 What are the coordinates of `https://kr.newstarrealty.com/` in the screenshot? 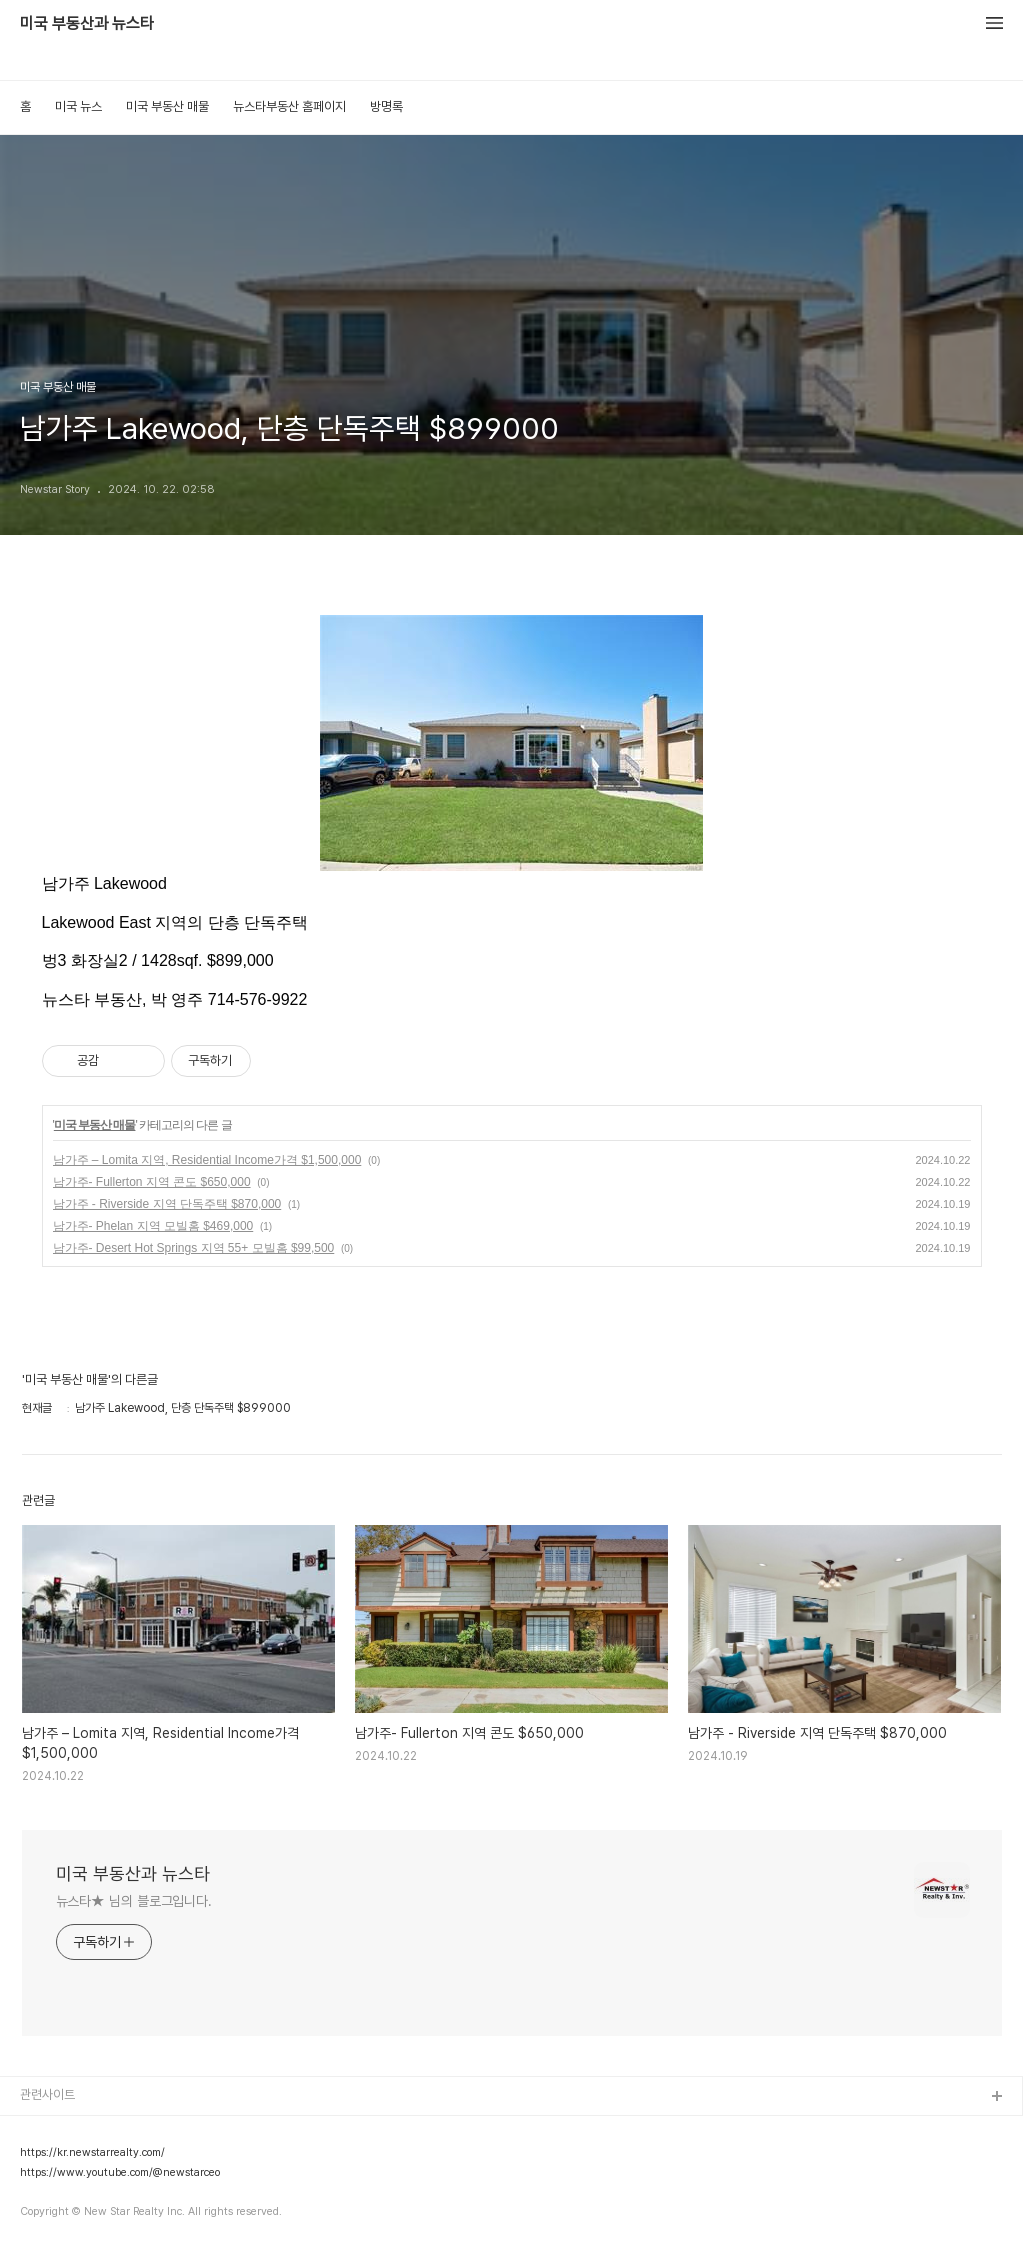 It's located at (92, 2153).